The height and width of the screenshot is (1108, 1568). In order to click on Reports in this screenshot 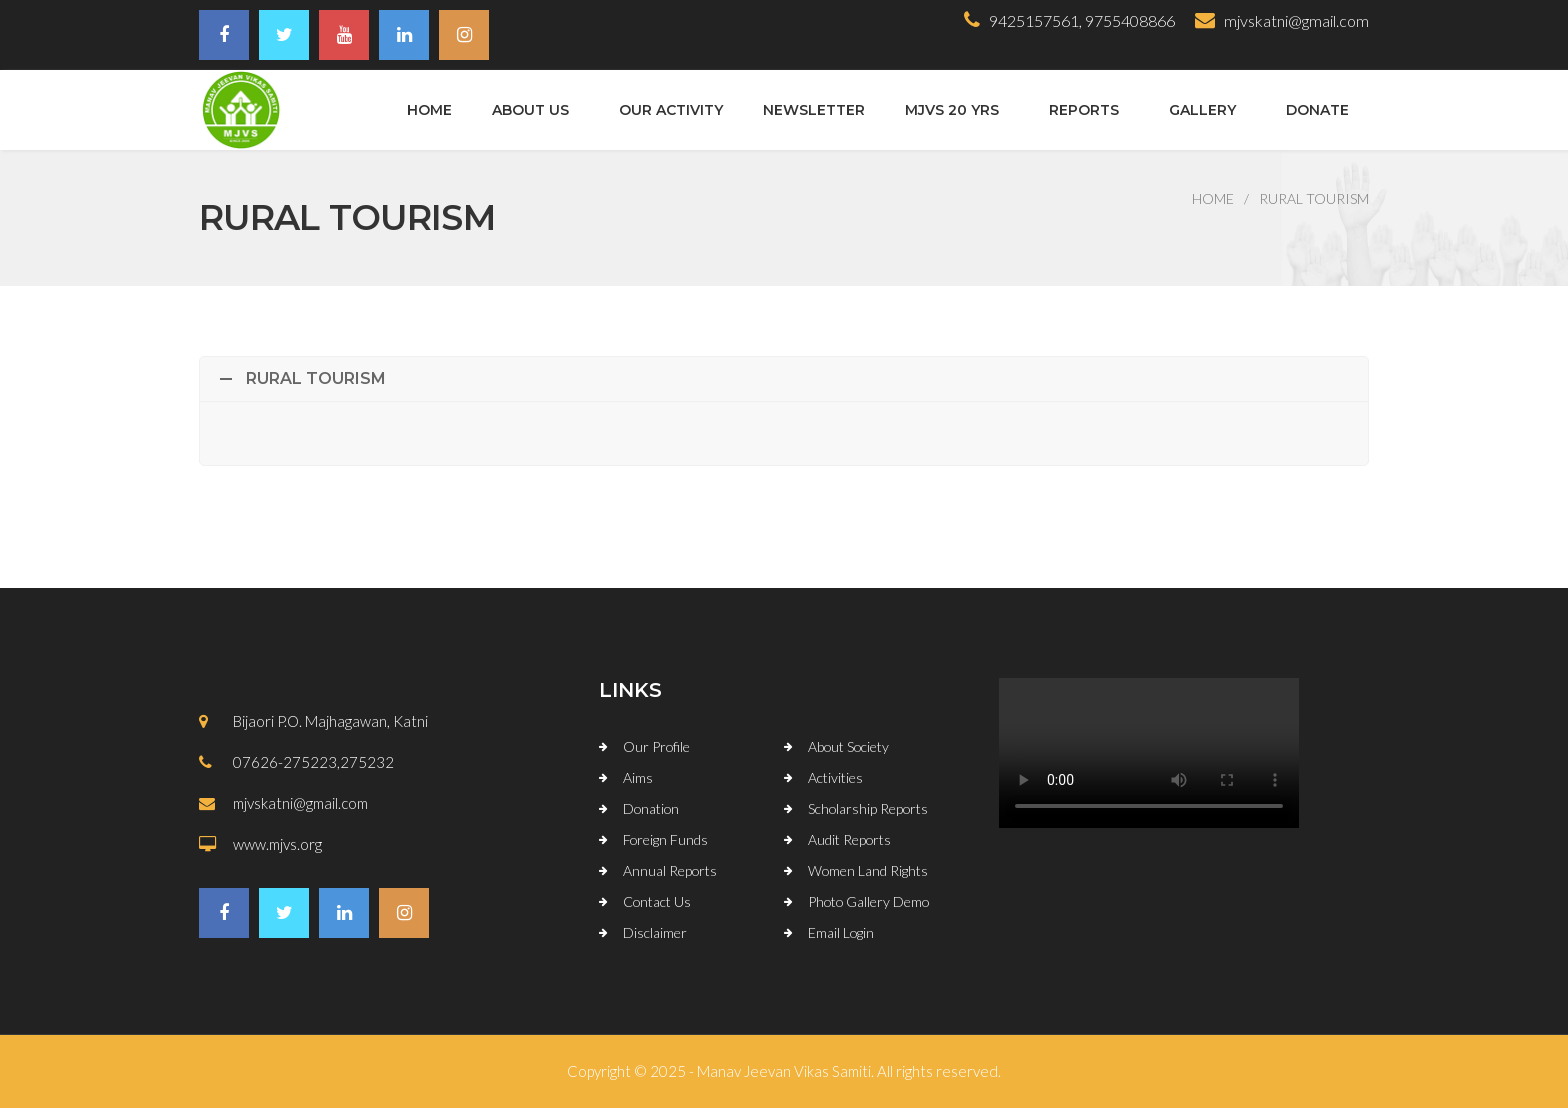, I will do `click(1084, 110)`.